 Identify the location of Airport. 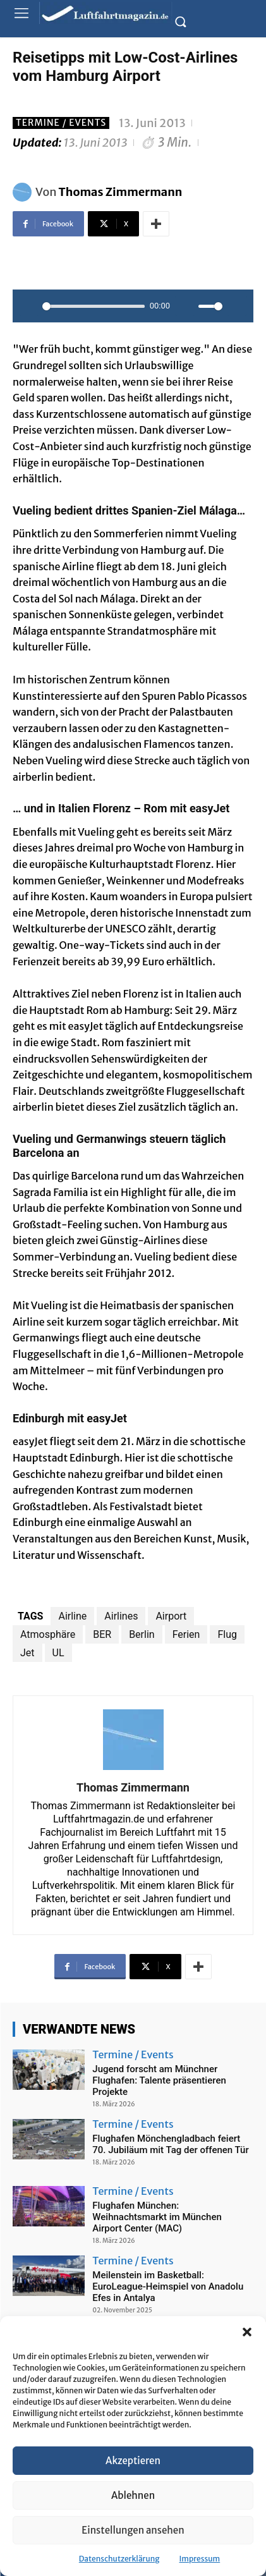
(170, 1616).